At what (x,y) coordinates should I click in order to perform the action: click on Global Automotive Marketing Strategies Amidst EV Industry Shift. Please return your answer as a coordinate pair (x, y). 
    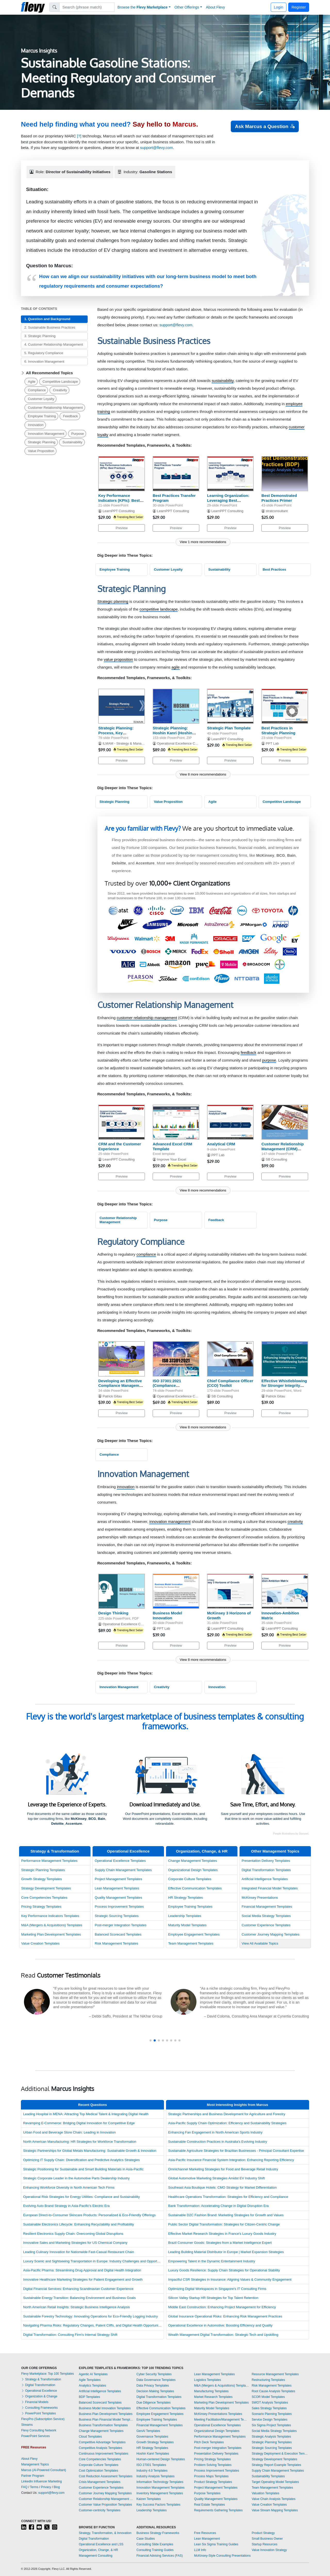
    Looking at the image, I should click on (216, 2178).